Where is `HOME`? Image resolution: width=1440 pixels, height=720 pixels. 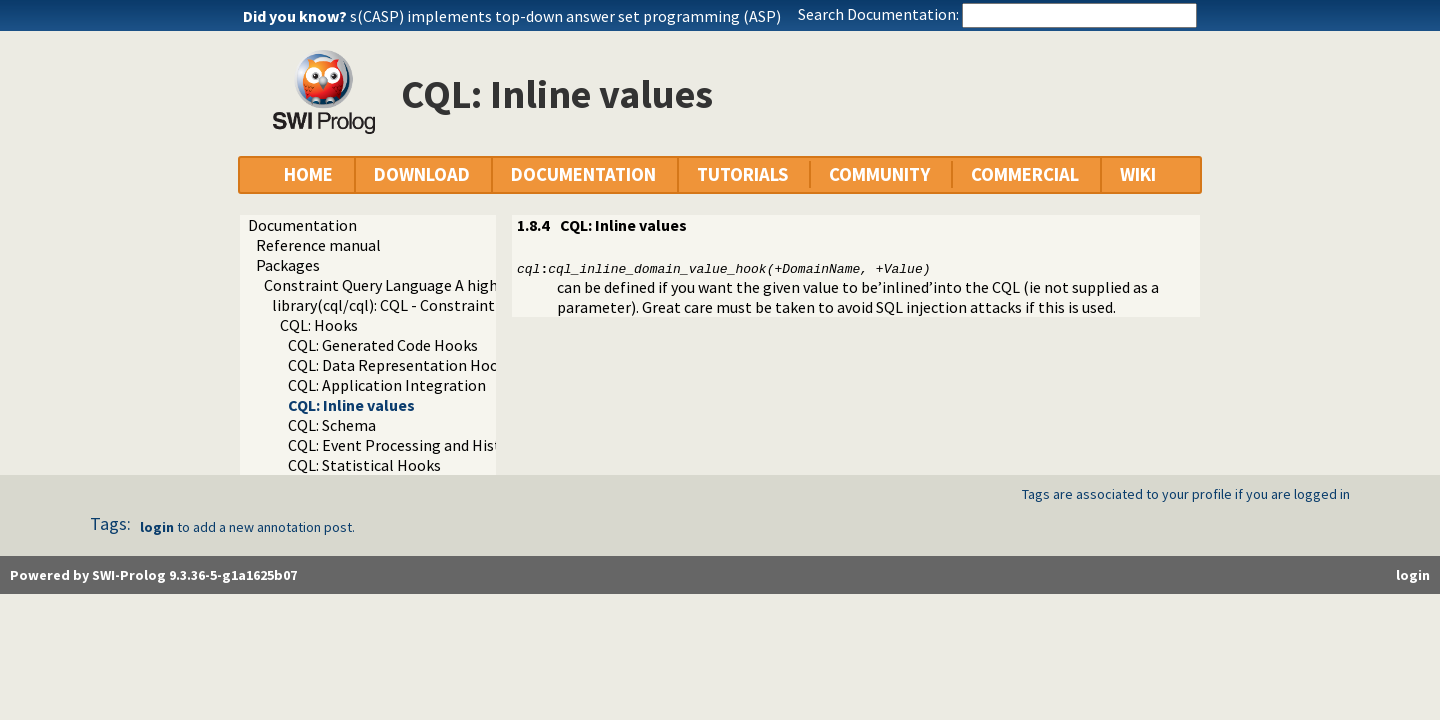
HOME is located at coordinates (308, 174).